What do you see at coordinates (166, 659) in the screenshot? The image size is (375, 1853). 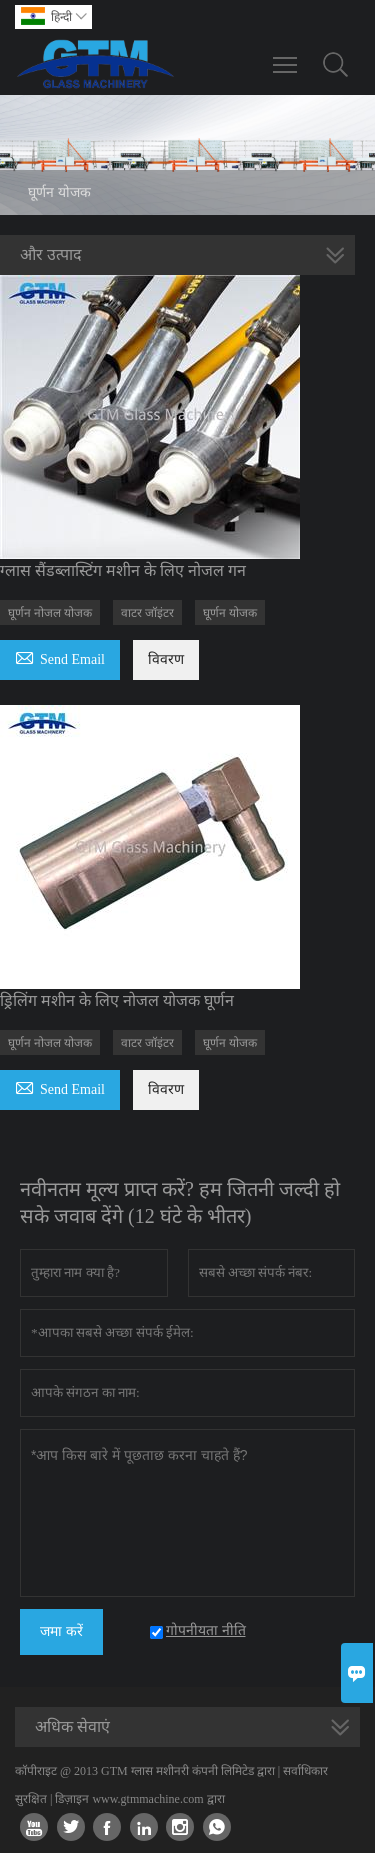 I see `विवरण` at bounding box center [166, 659].